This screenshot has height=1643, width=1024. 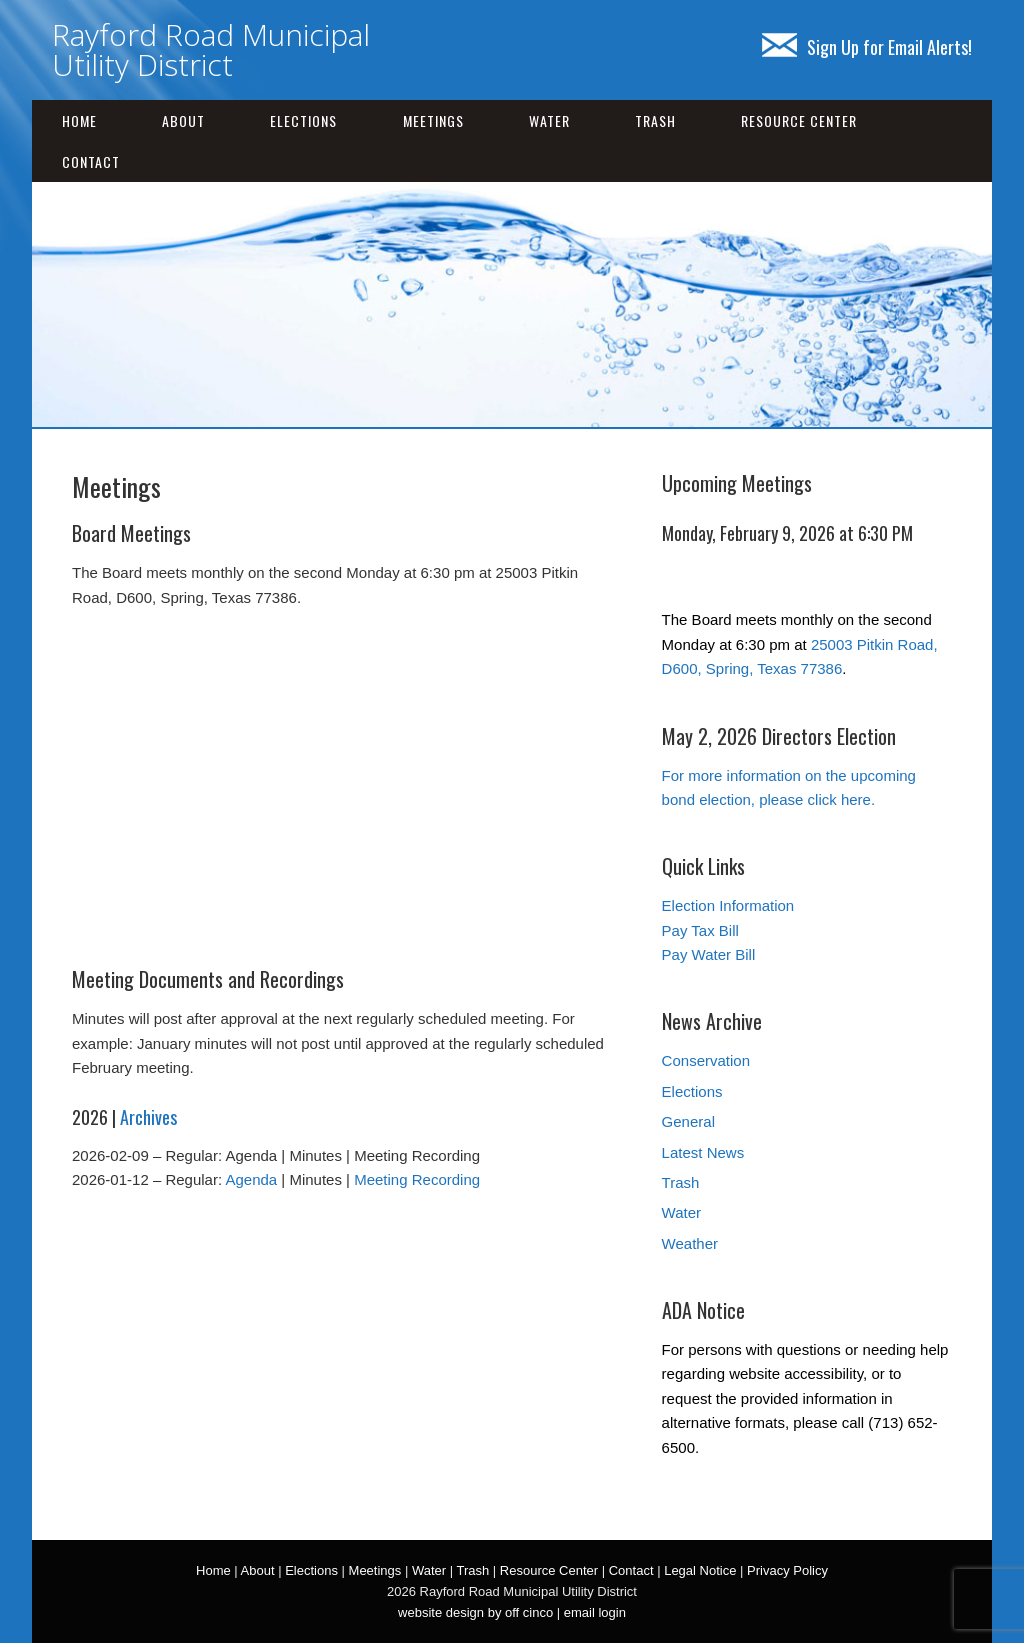 What do you see at coordinates (700, 1570) in the screenshot?
I see `Legal Notice` at bounding box center [700, 1570].